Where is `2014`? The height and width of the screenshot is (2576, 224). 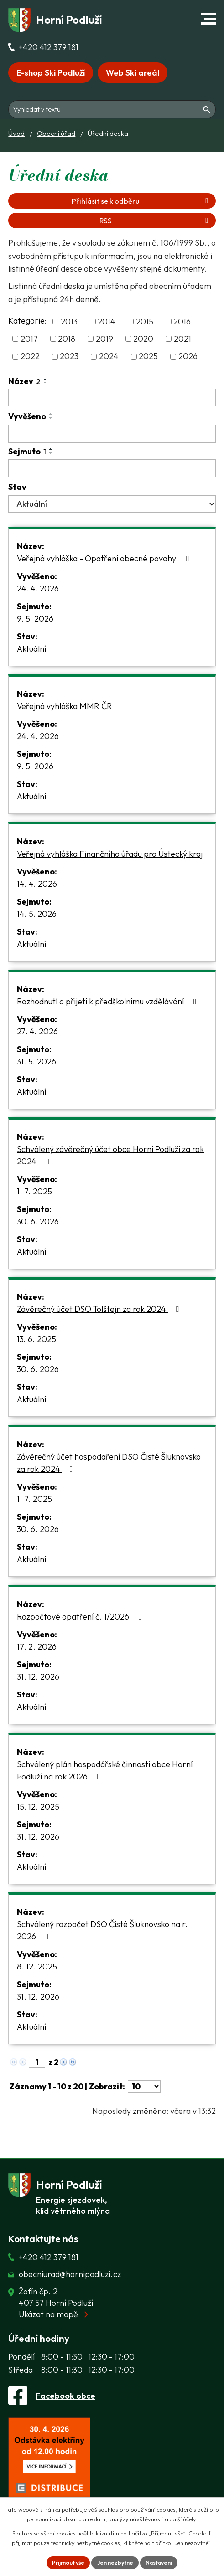 2014 is located at coordinates (106, 321).